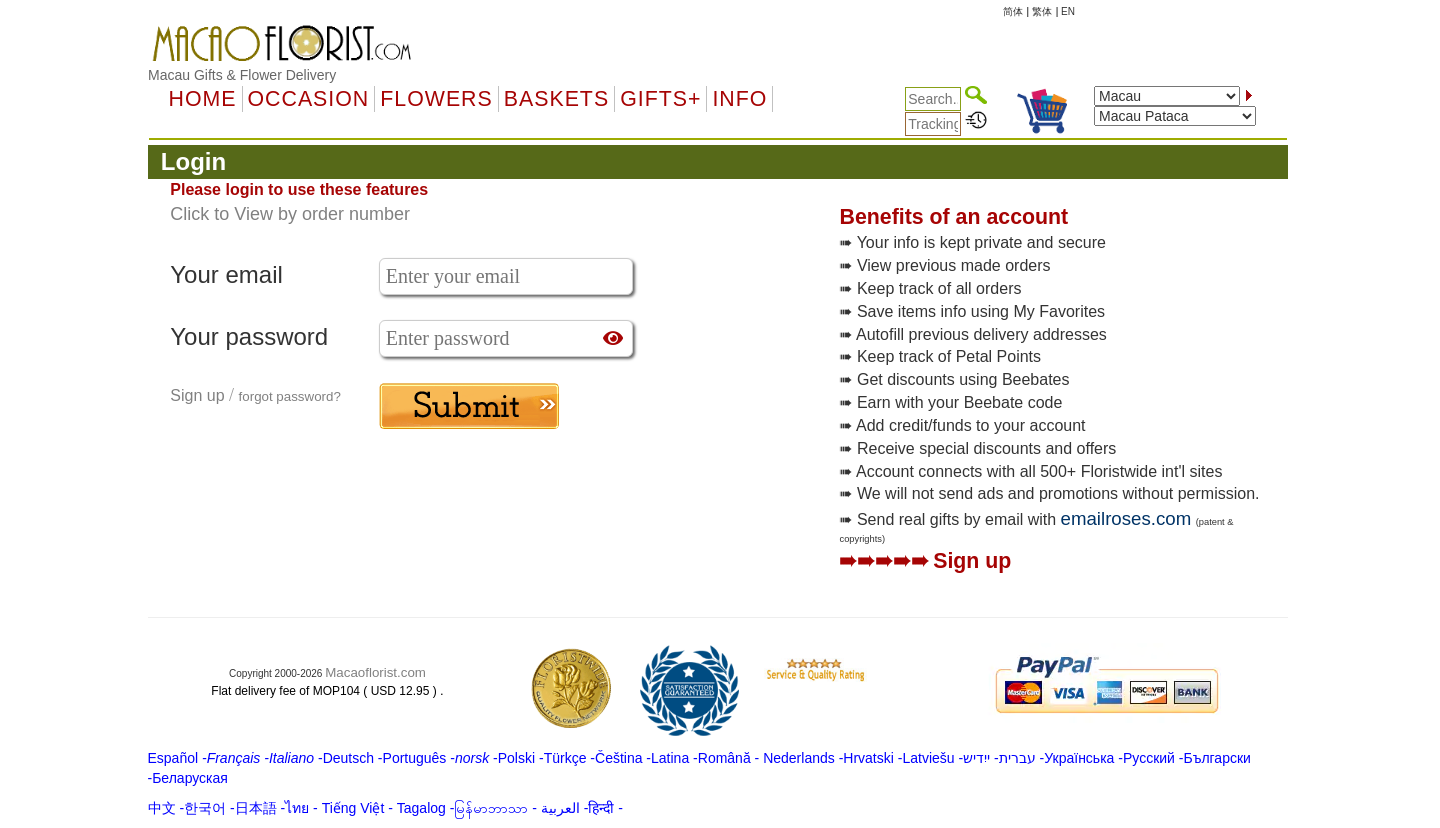  I want to click on 繁体, so click(1042, 11).